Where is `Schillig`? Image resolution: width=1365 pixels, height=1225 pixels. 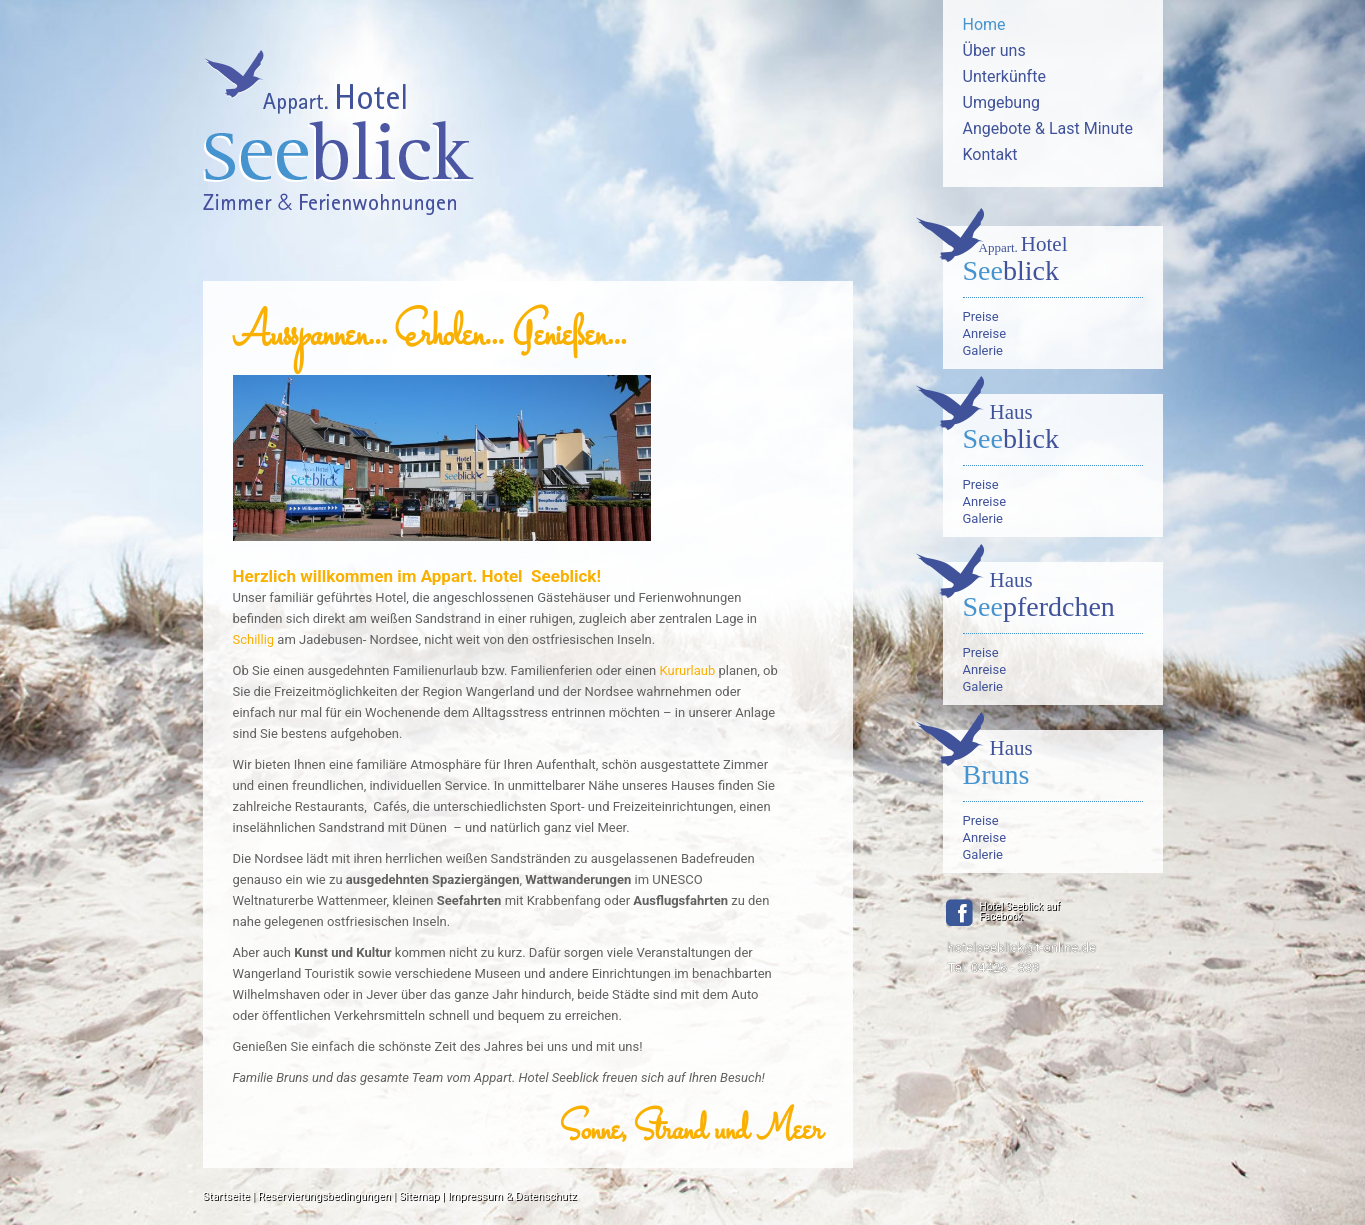
Schillig is located at coordinates (254, 639).